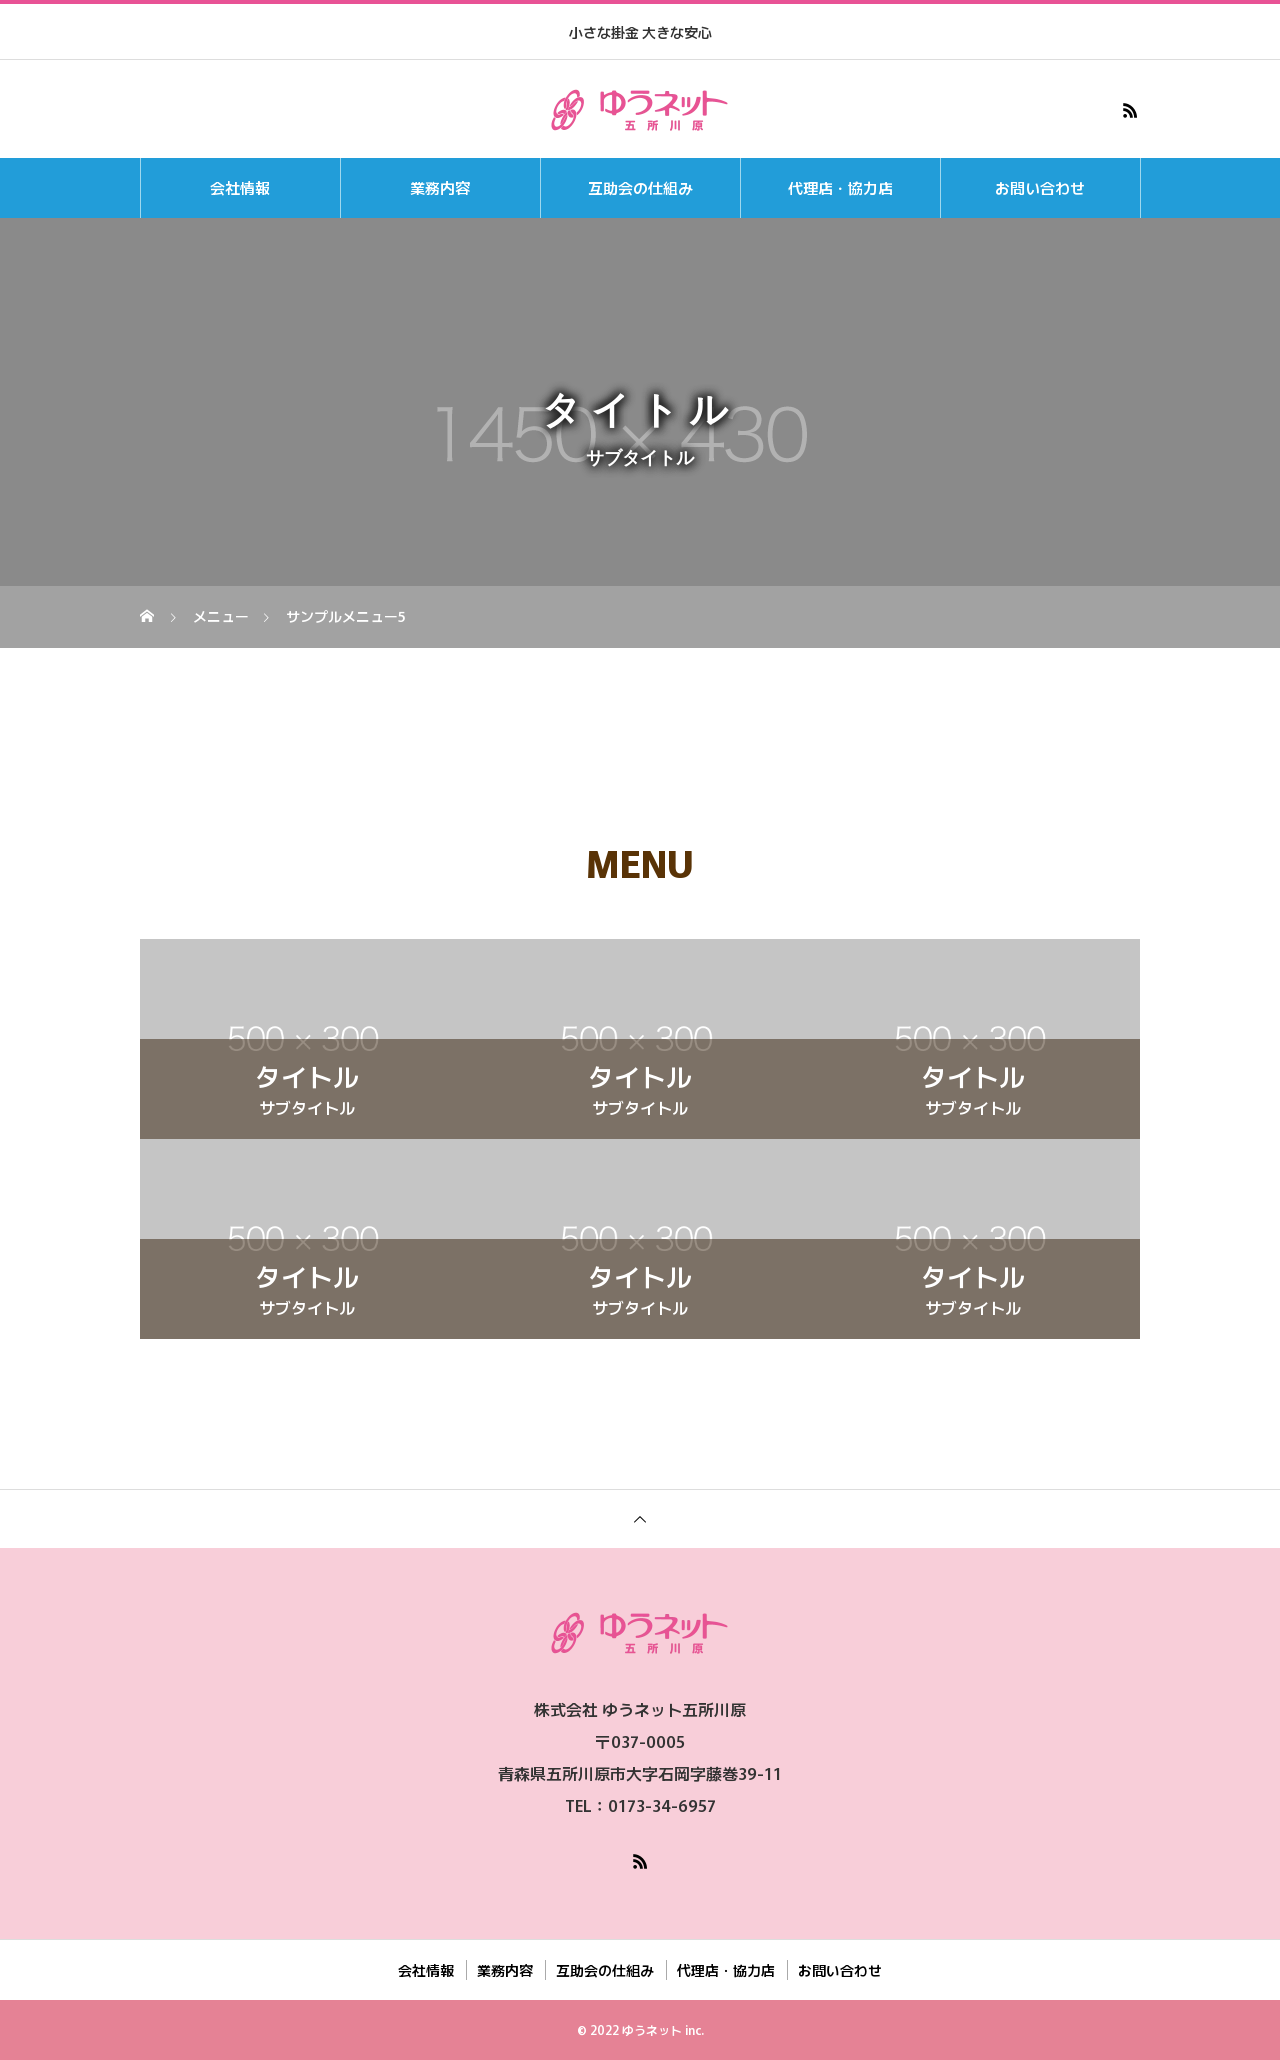 This screenshot has width=1280, height=2060. Describe the element at coordinates (640, 187) in the screenshot. I see `互助会の仕組み` at that location.